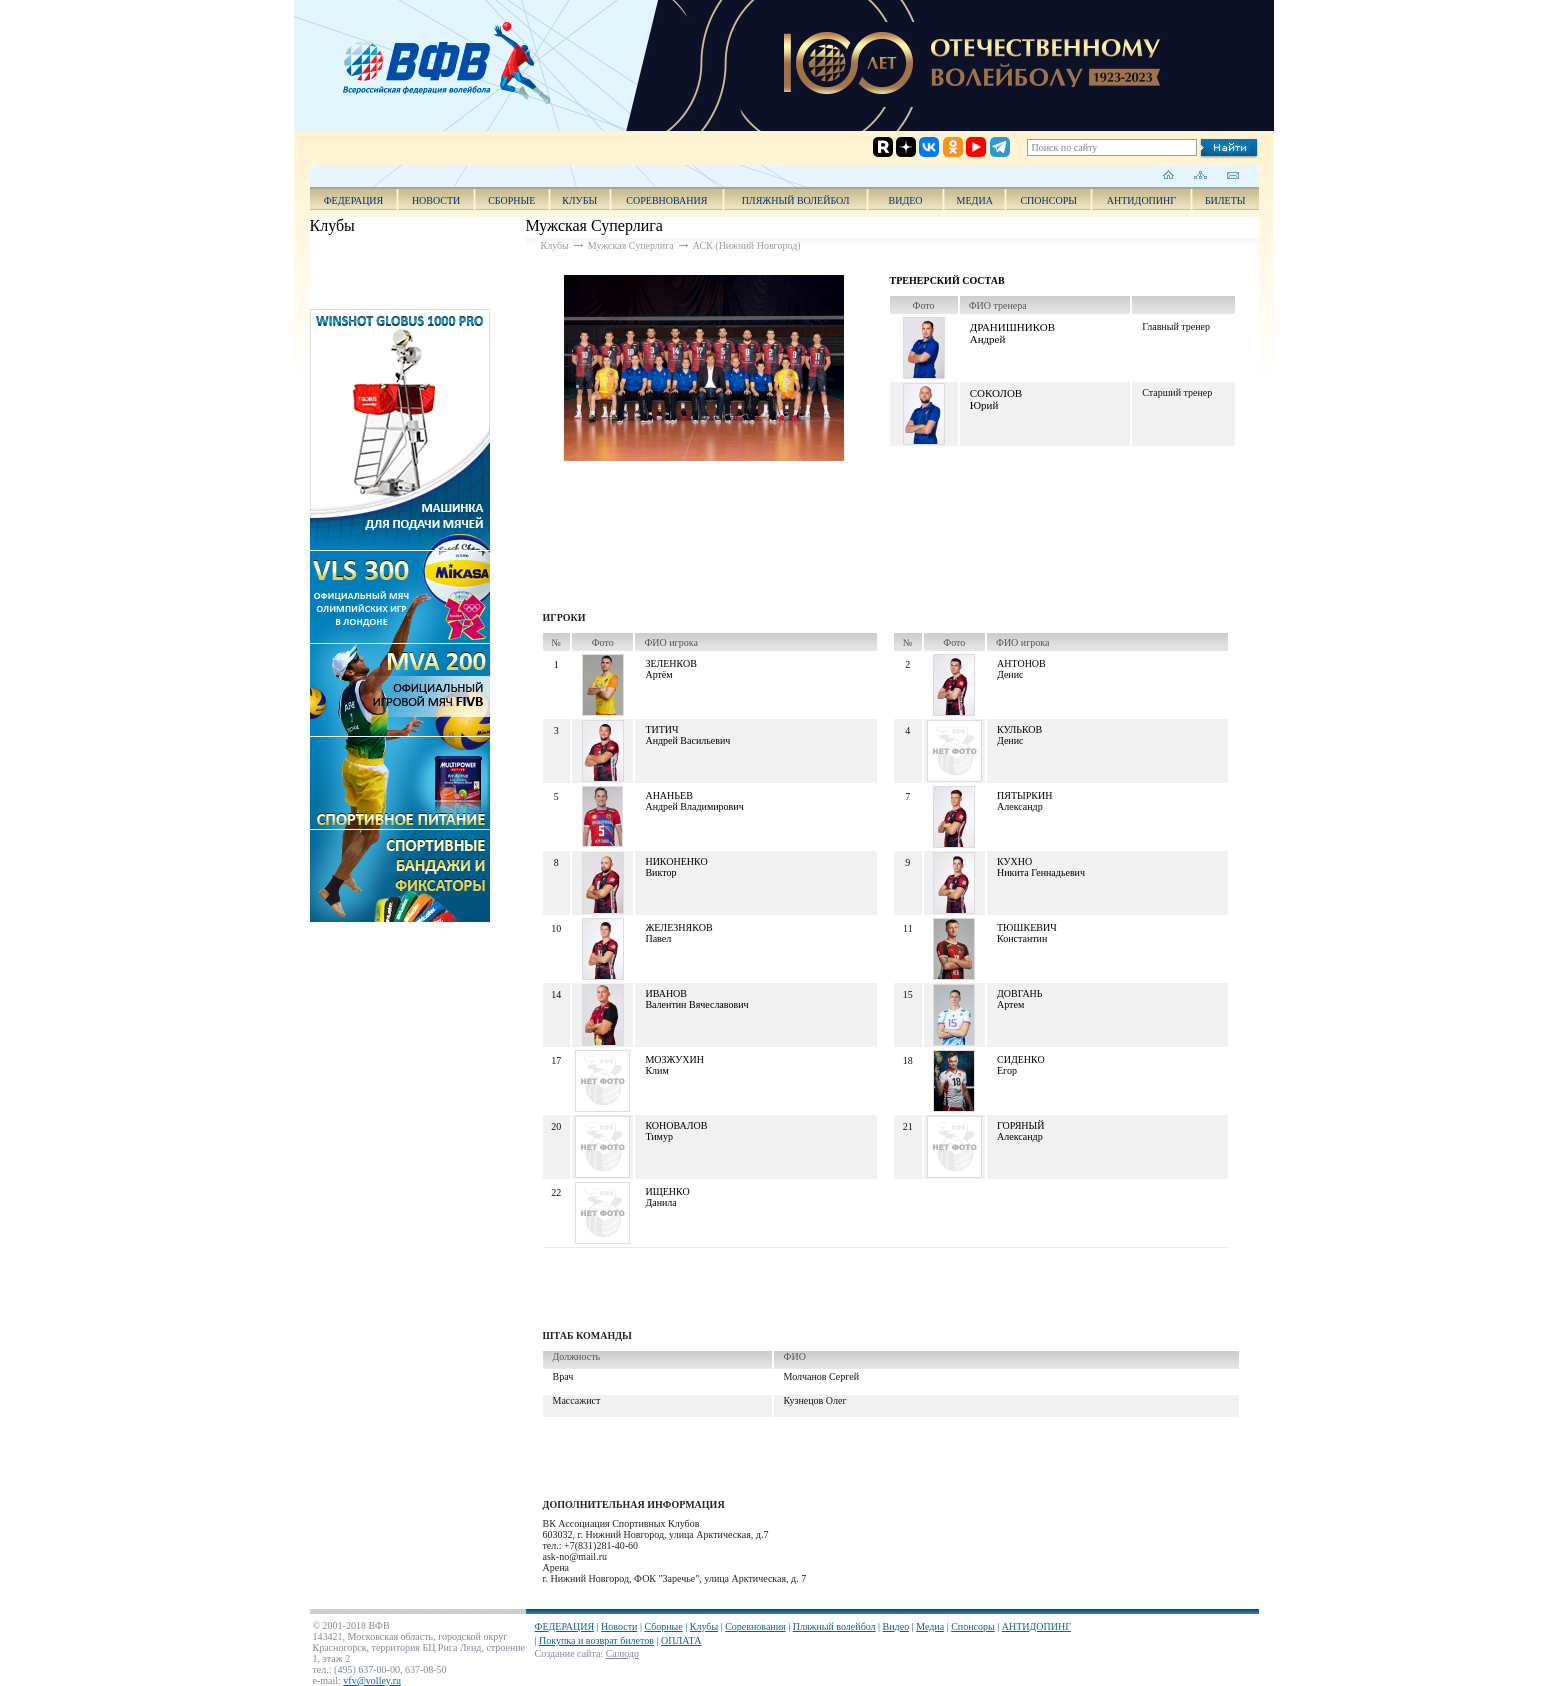 This screenshot has width=1568, height=1686. What do you see at coordinates (1021, 1059) in the screenshot?
I see `Сиденко` at bounding box center [1021, 1059].